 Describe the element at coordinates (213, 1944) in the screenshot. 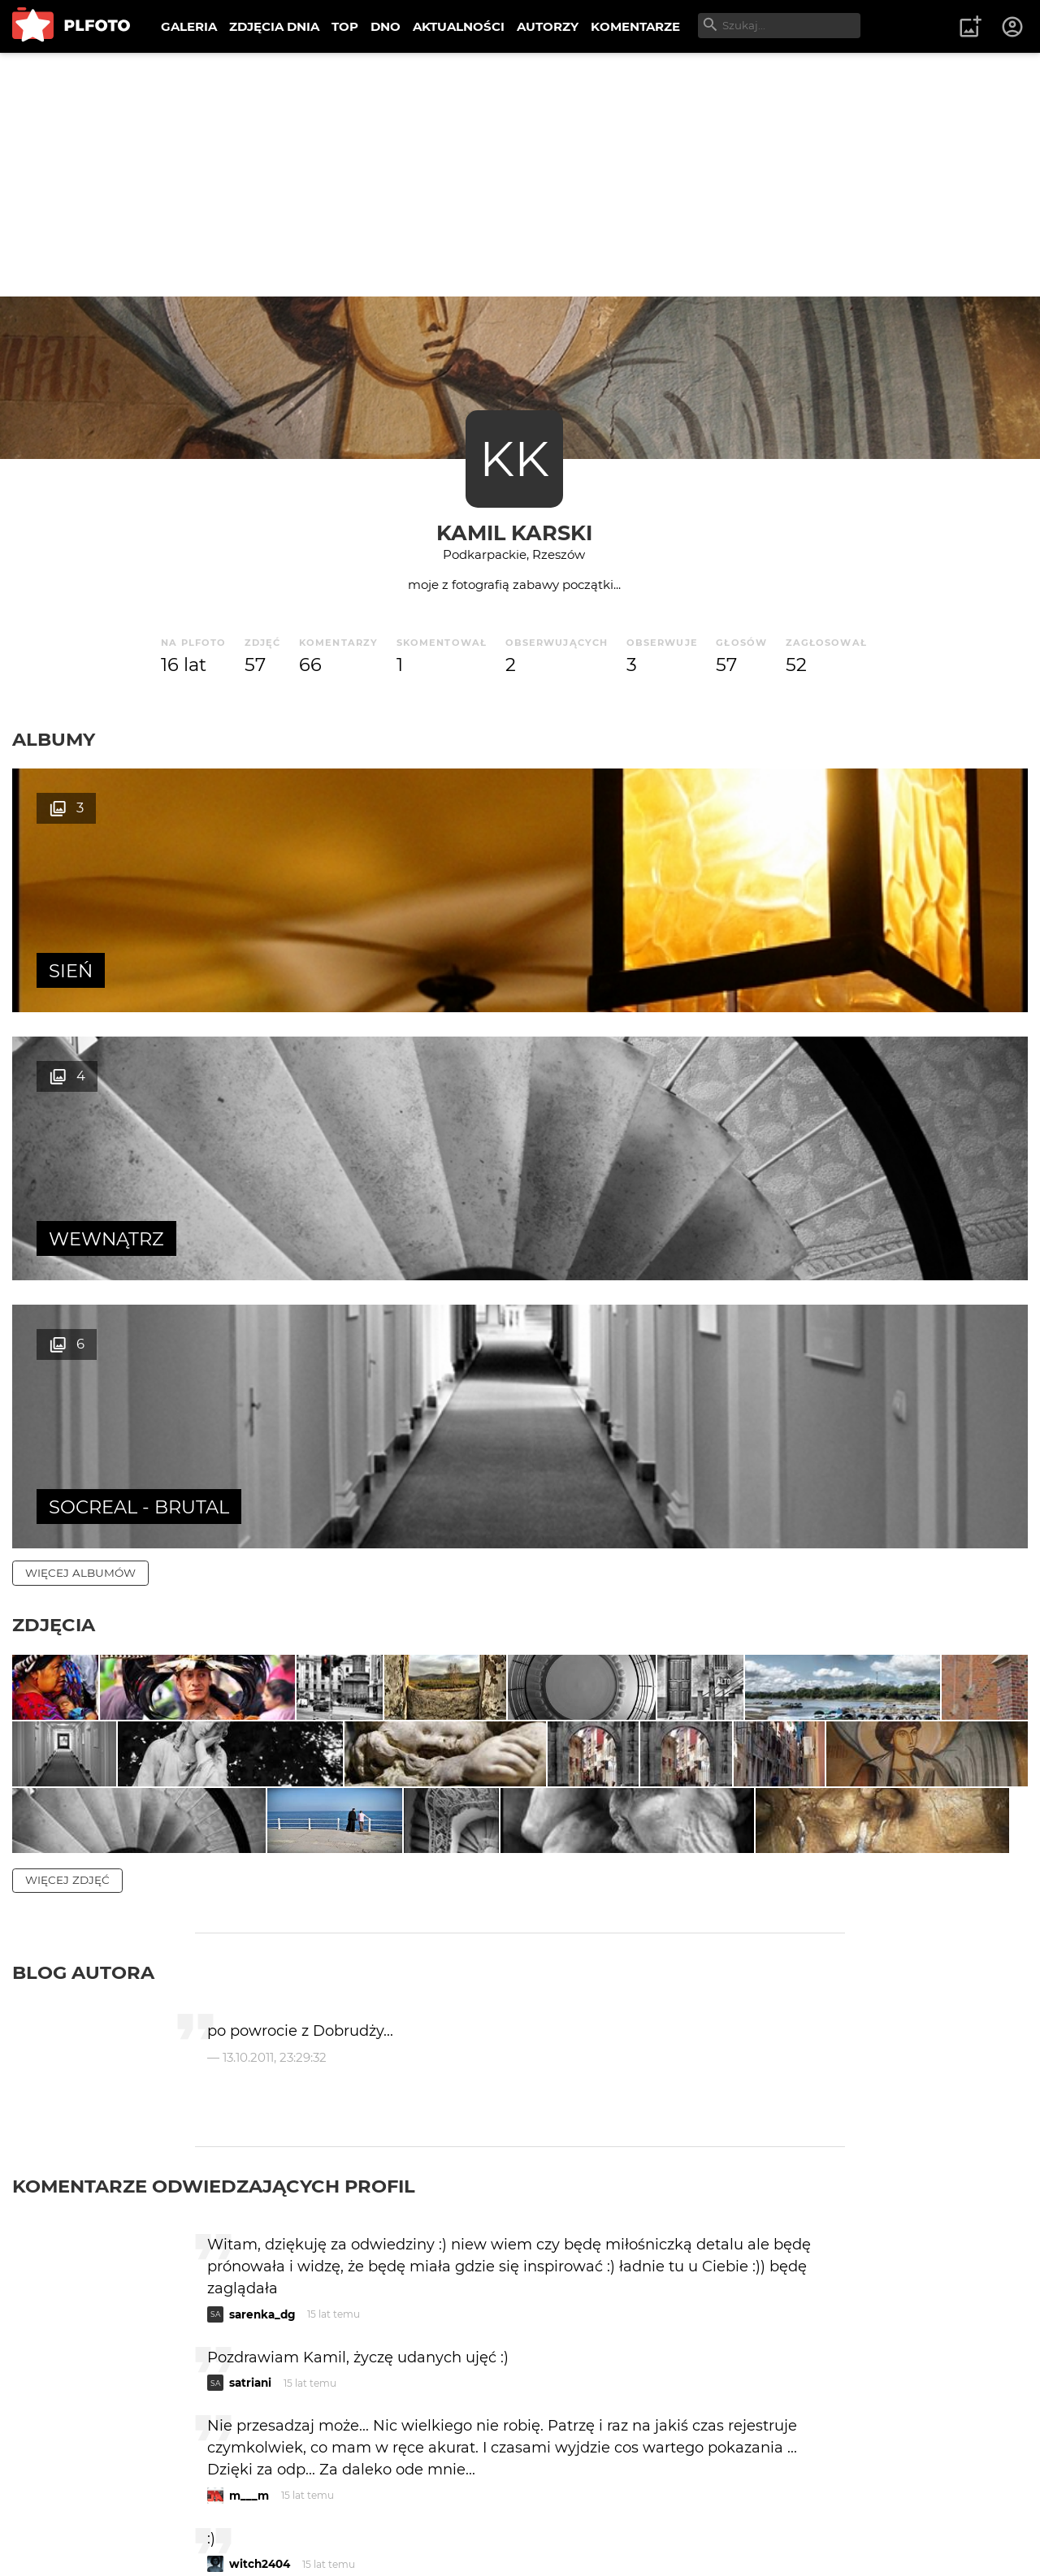

I see `Komentarze odwiedzających profil` at that location.